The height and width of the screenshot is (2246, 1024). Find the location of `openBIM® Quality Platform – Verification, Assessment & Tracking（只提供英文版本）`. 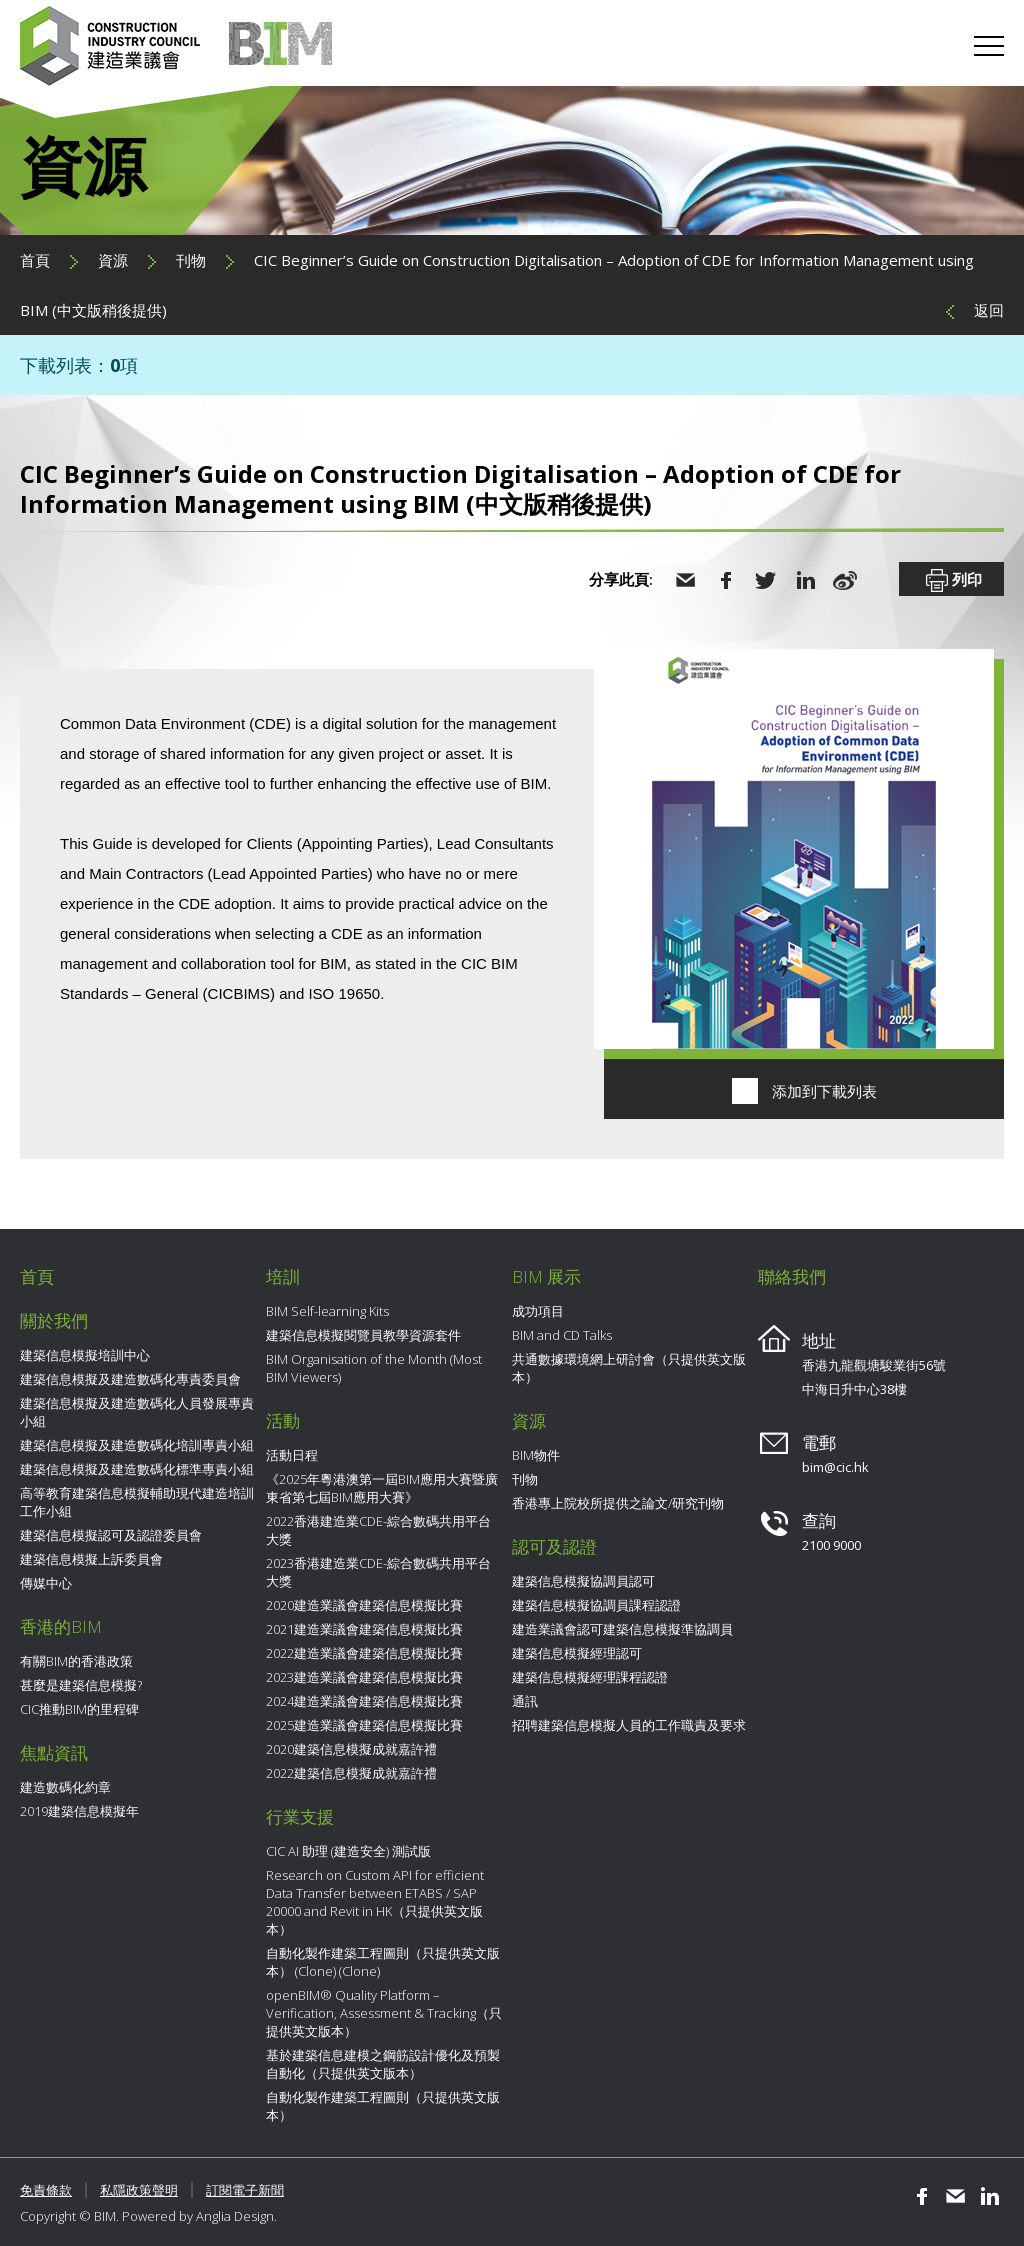

openBIM® Quality Platform – Verification, Assessment & Tracking（只提供英文版本） is located at coordinates (384, 2013).